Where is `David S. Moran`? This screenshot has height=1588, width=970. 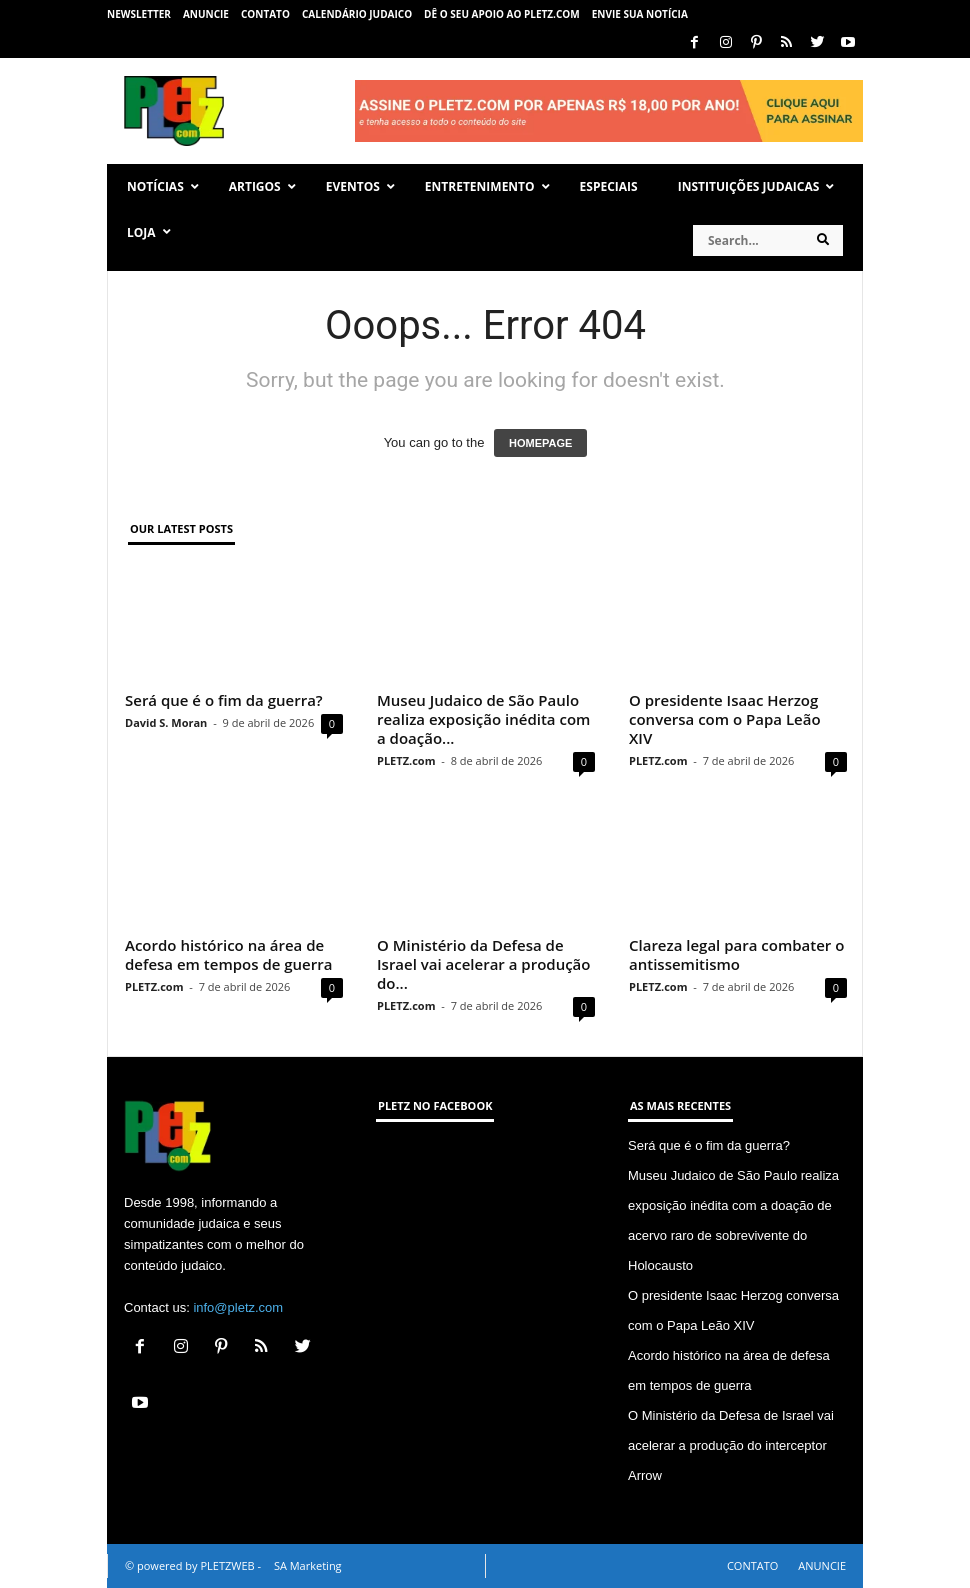
David S. Moran is located at coordinates (166, 722).